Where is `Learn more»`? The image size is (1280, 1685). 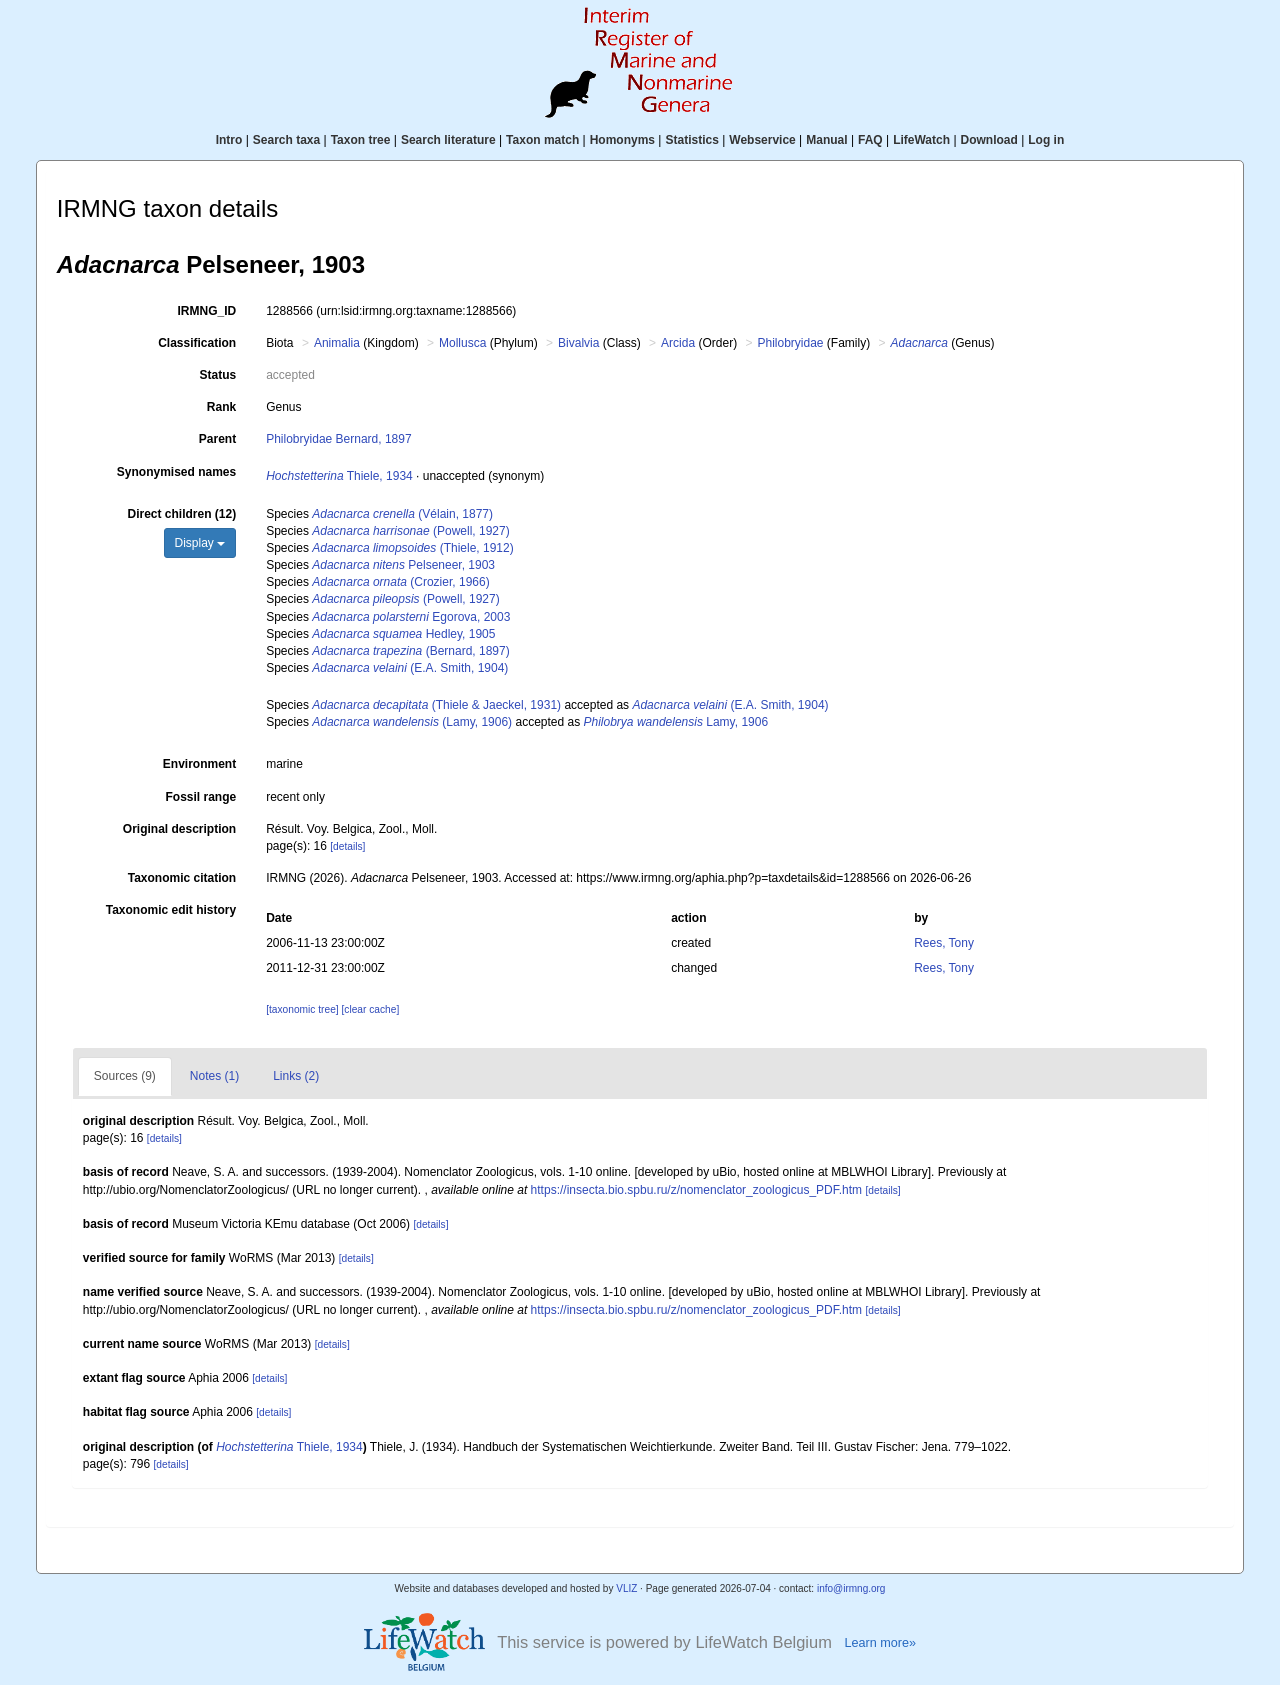 Learn more» is located at coordinates (880, 1643).